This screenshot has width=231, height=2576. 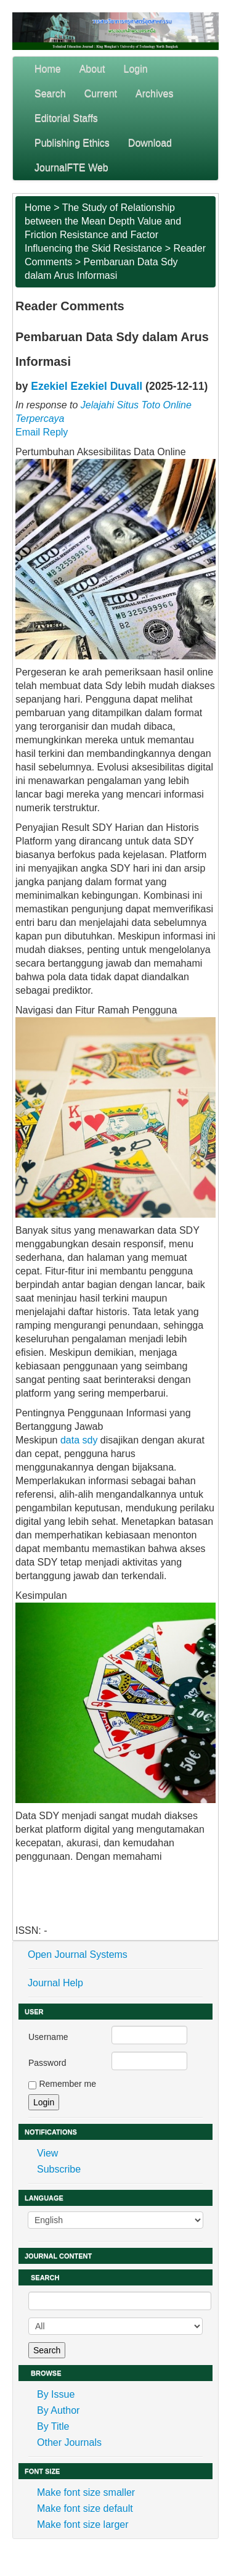 What do you see at coordinates (83, 2524) in the screenshot?
I see `Make font size larger` at bounding box center [83, 2524].